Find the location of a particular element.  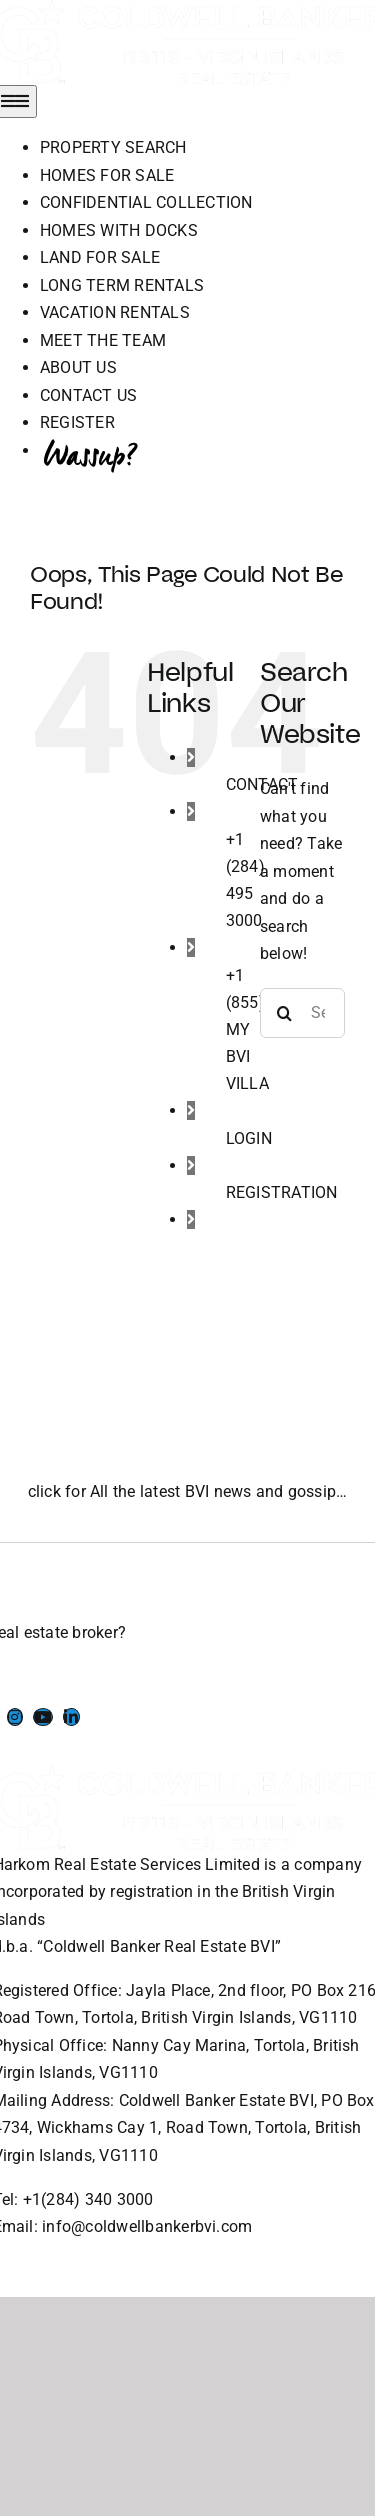

LOGIN is located at coordinates (249, 1138).